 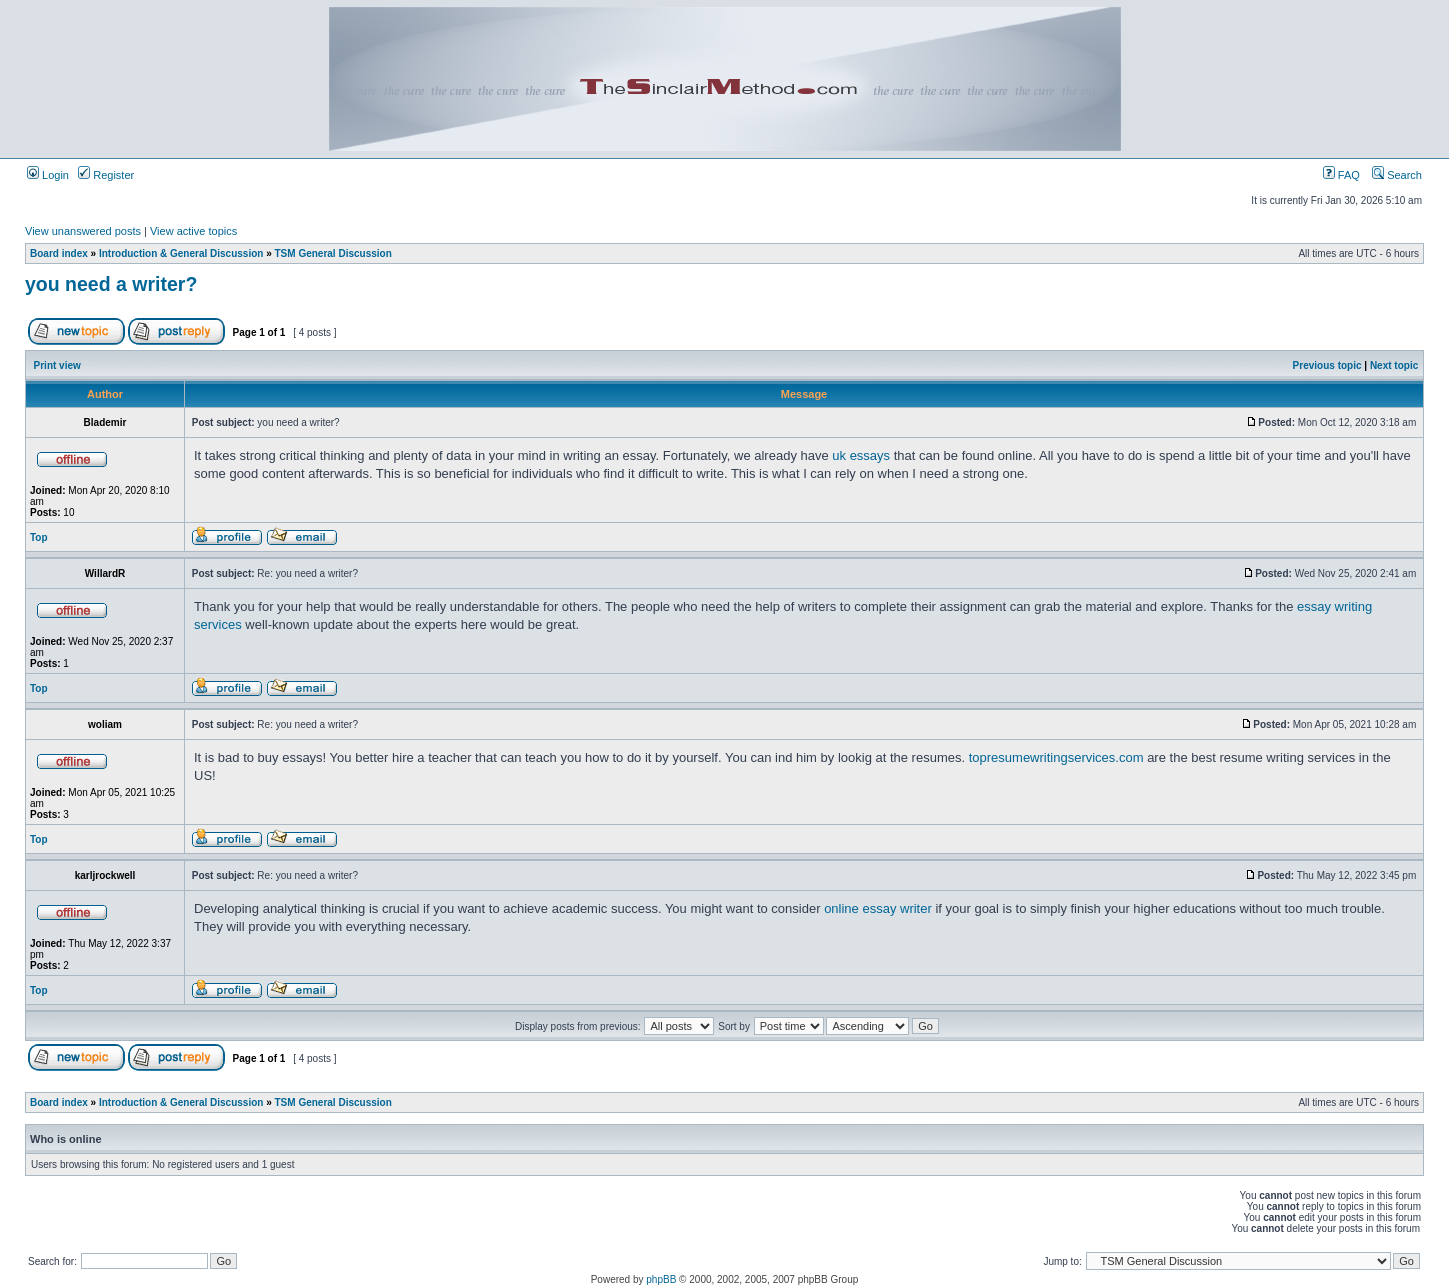 What do you see at coordinates (1056, 757) in the screenshot?
I see `topresumewritingservices.com` at bounding box center [1056, 757].